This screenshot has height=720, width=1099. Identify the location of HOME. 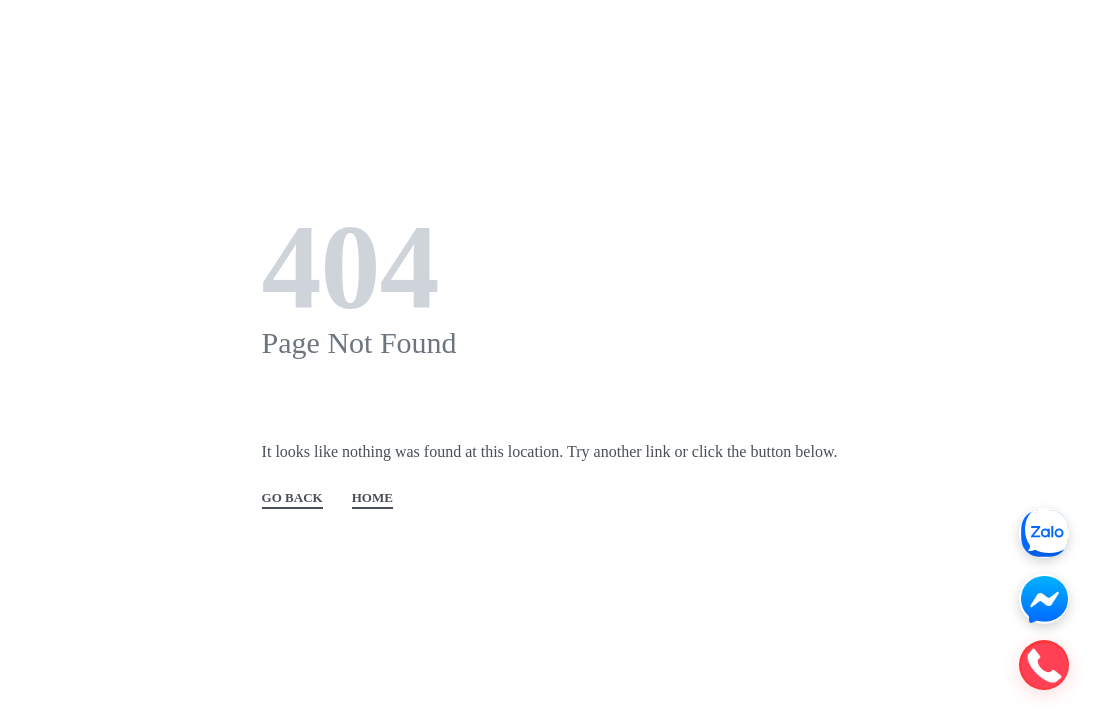
(372, 498).